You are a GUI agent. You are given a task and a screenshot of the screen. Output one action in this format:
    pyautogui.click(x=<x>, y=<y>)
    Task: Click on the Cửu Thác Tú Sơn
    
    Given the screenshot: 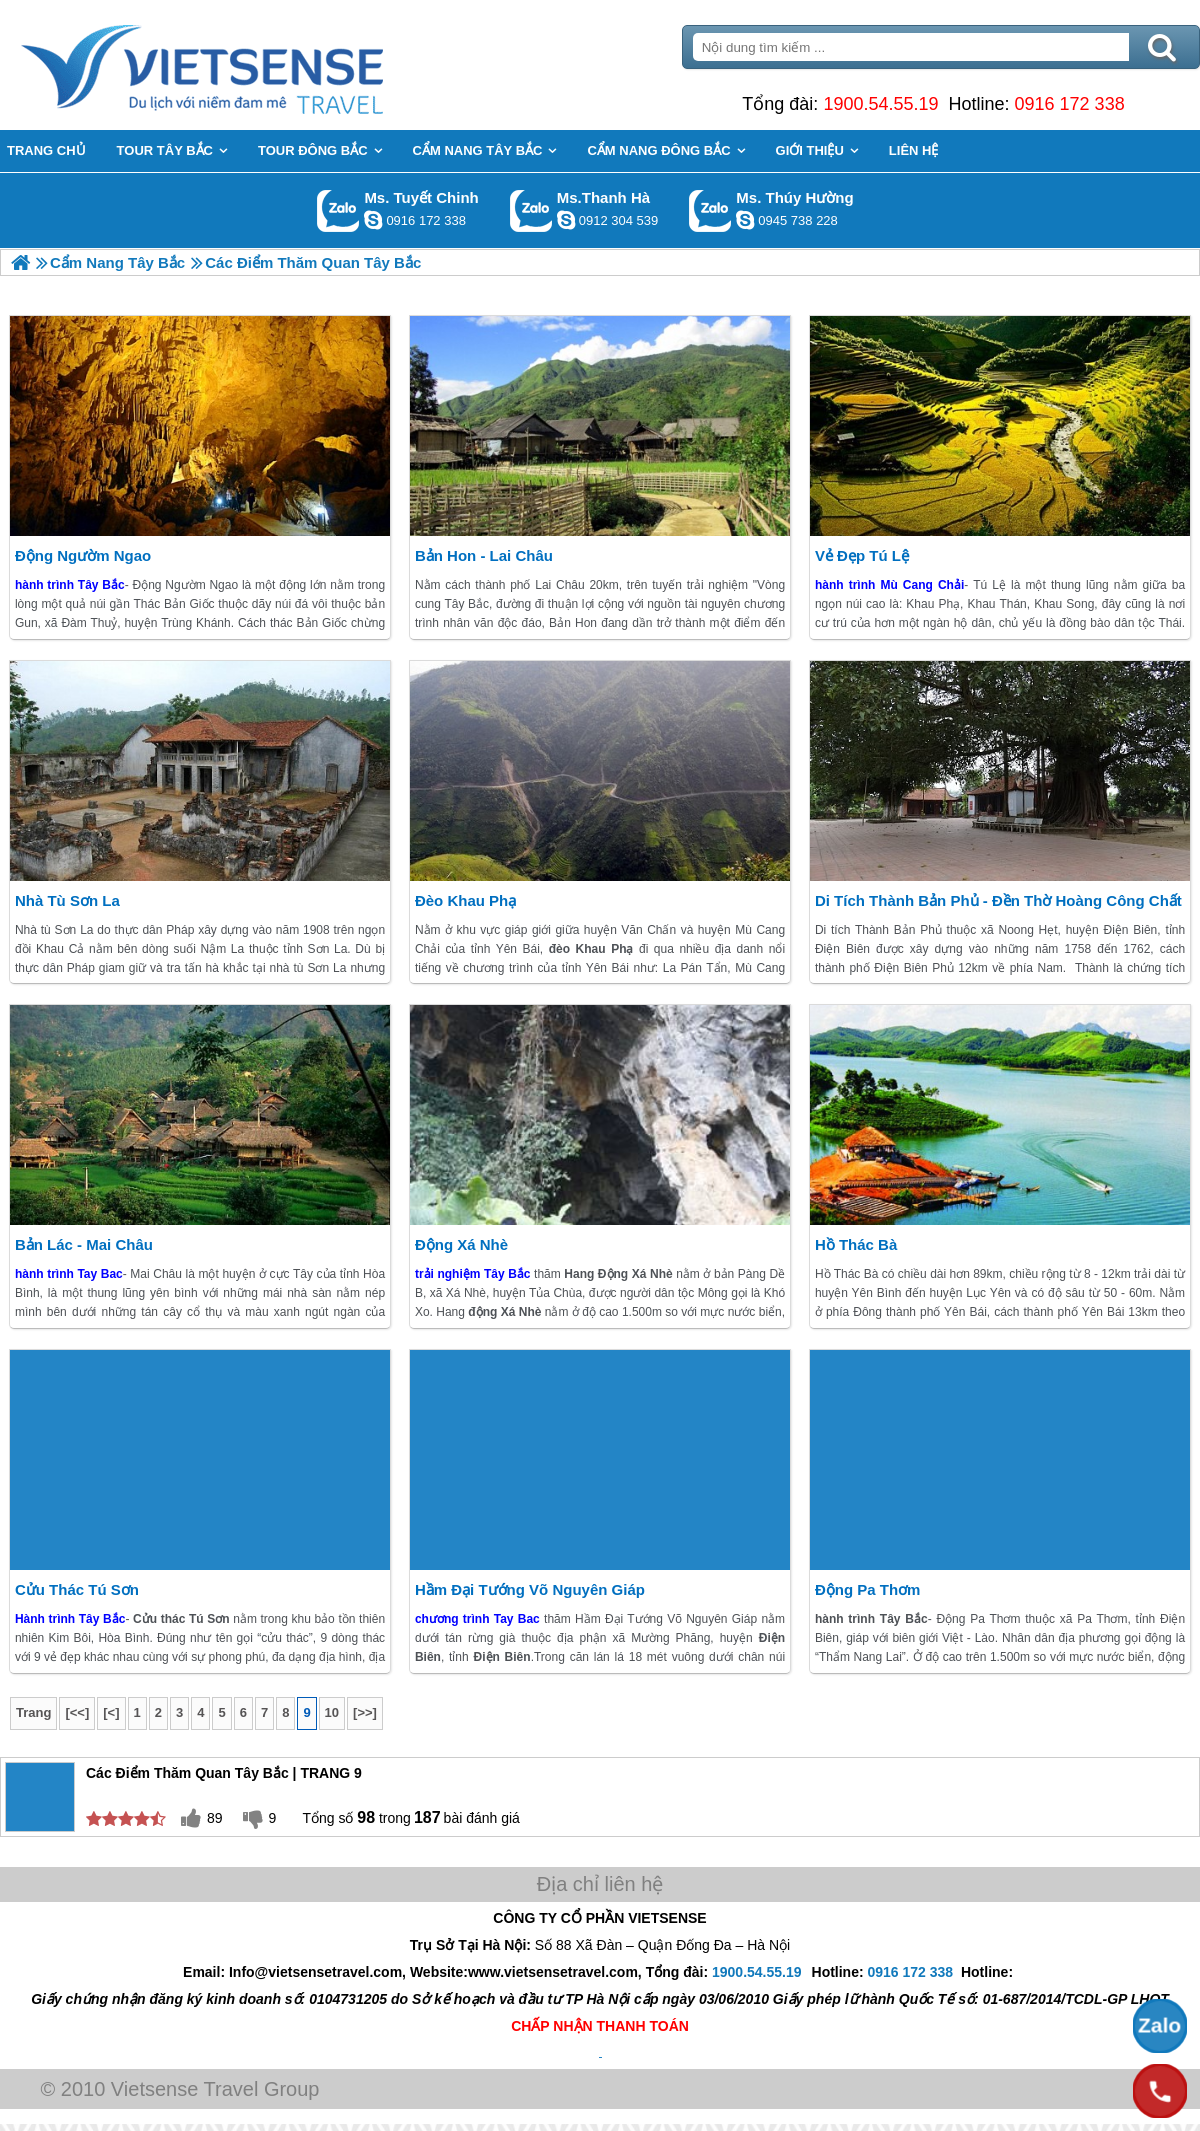 What is the action you would take?
    pyautogui.click(x=77, y=1589)
    